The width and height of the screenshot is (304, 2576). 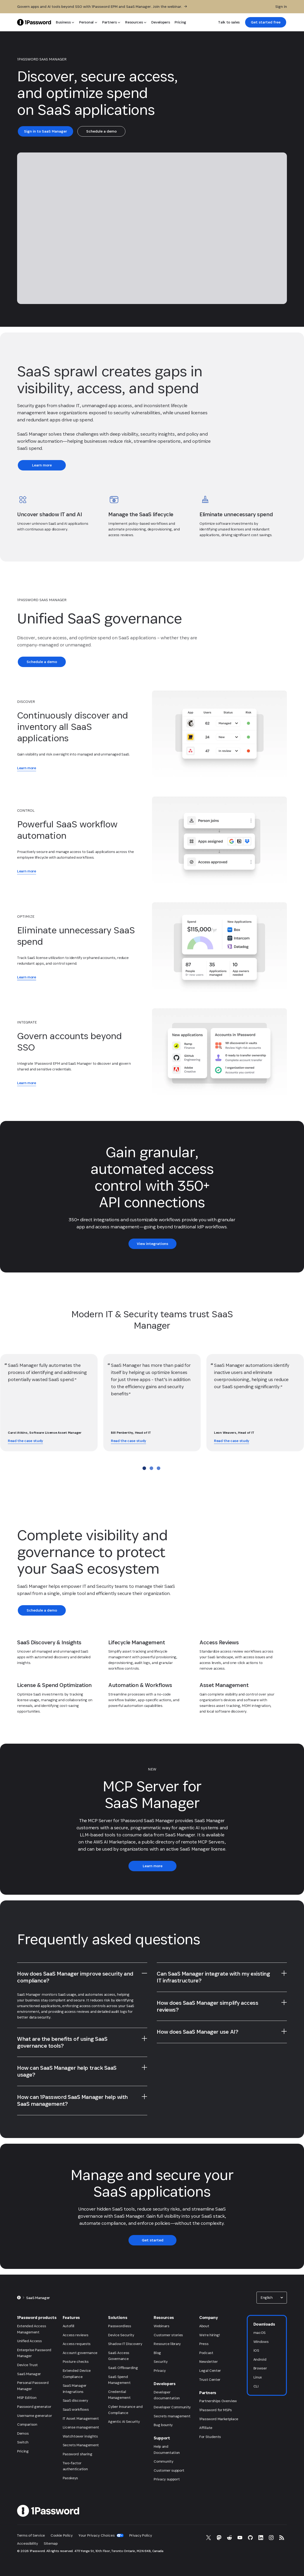 I want to click on [Sign in], so click(x=281, y=6).